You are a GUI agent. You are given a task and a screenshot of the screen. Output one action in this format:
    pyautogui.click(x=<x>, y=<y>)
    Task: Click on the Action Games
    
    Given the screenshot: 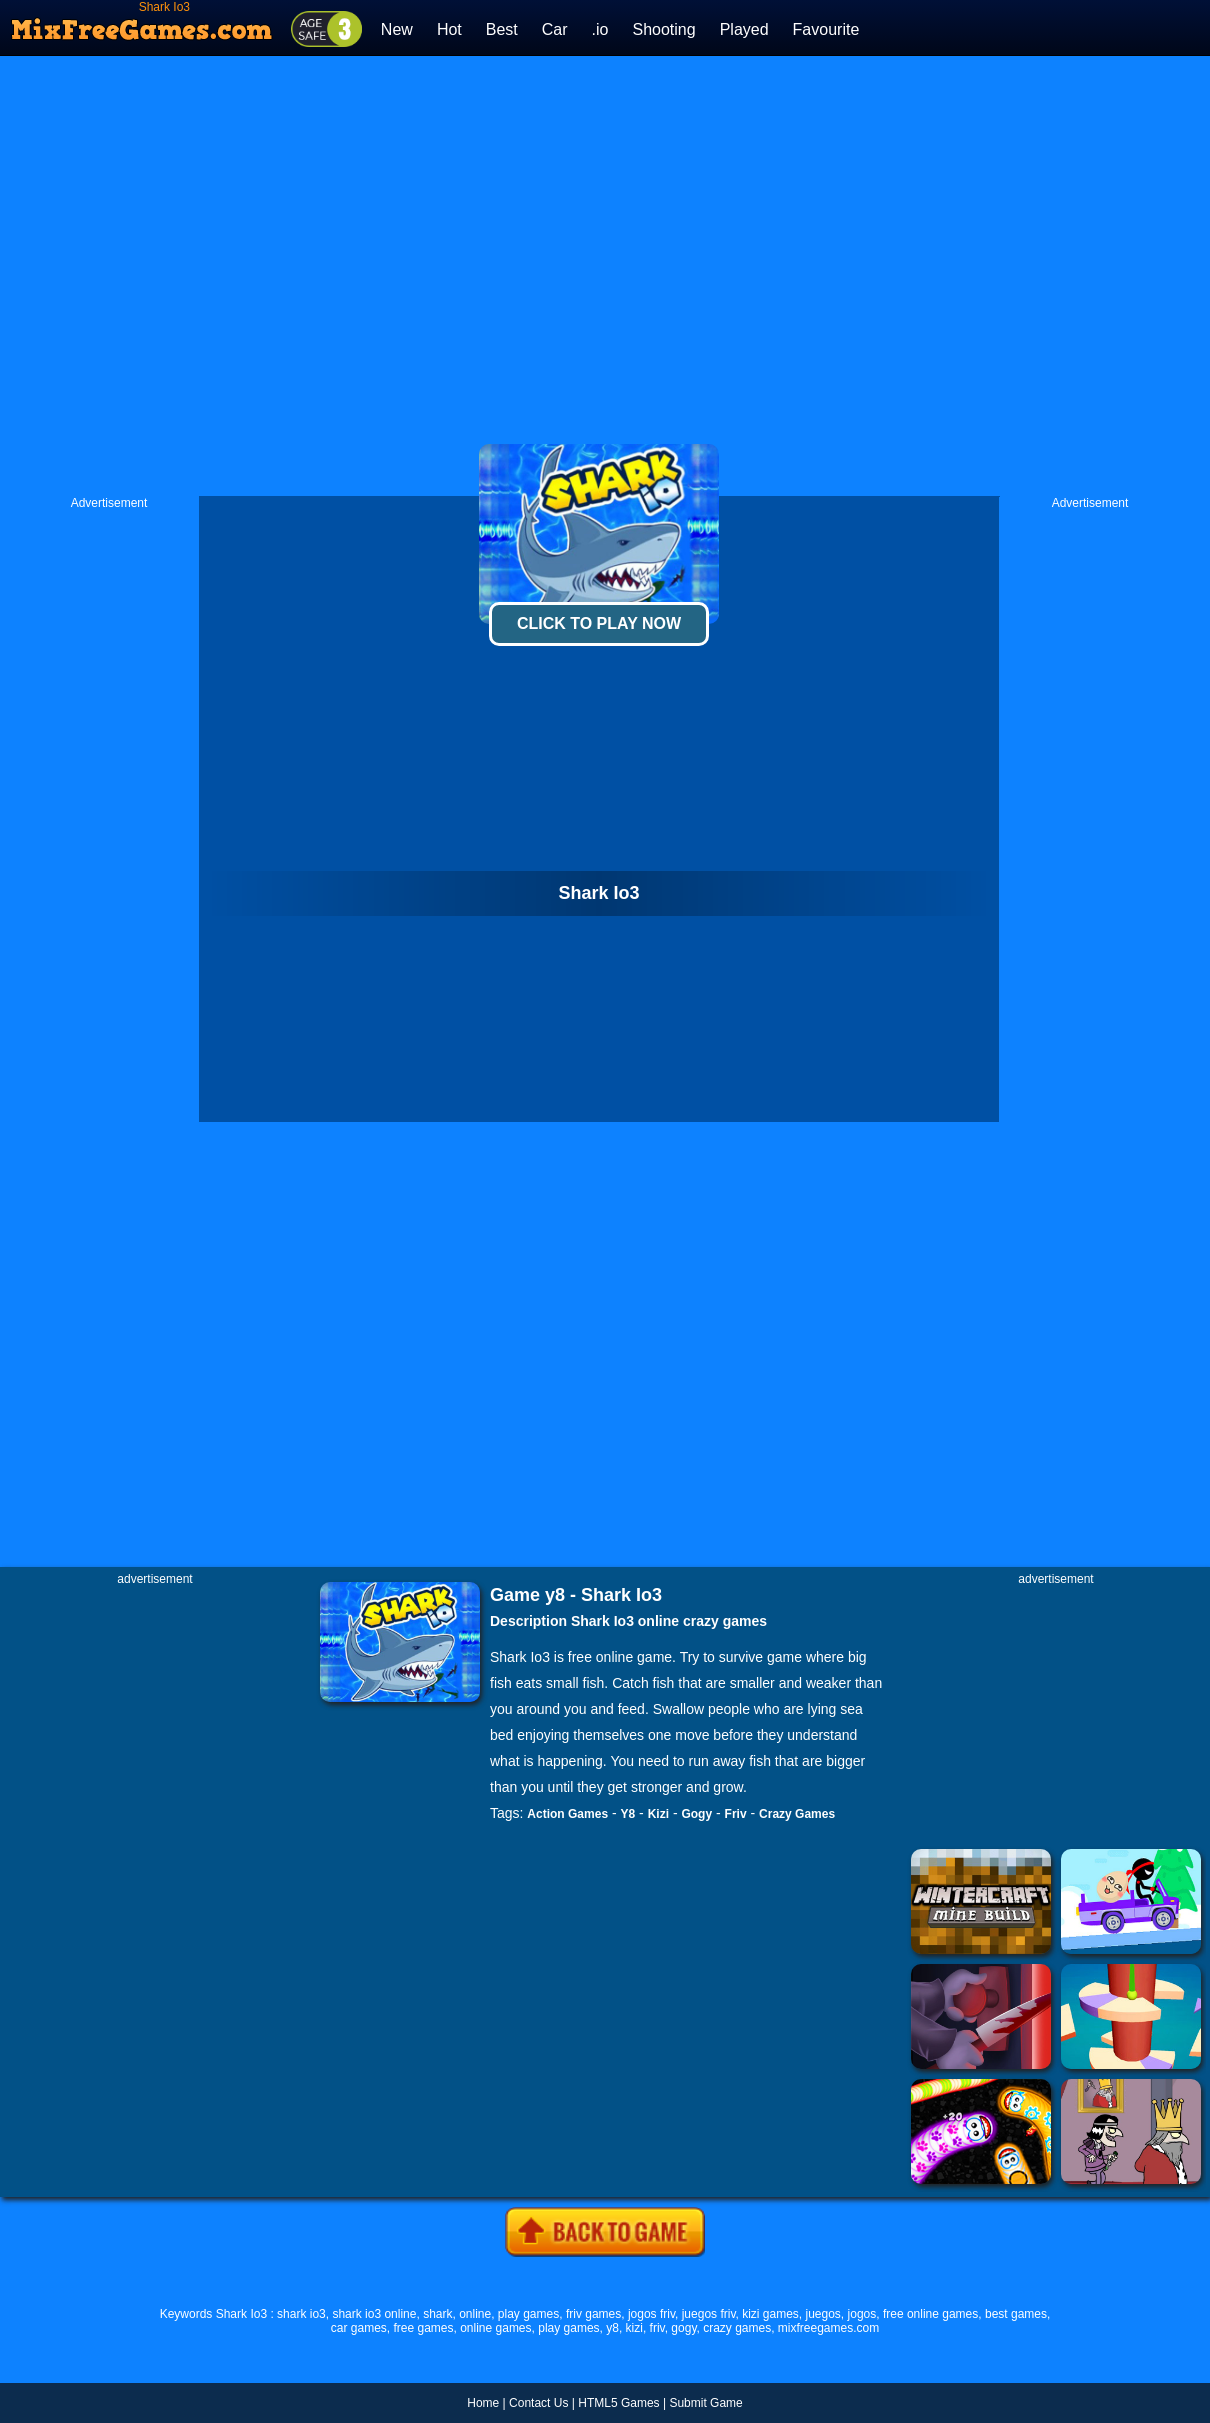 What is the action you would take?
    pyautogui.click(x=567, y=1814)
    